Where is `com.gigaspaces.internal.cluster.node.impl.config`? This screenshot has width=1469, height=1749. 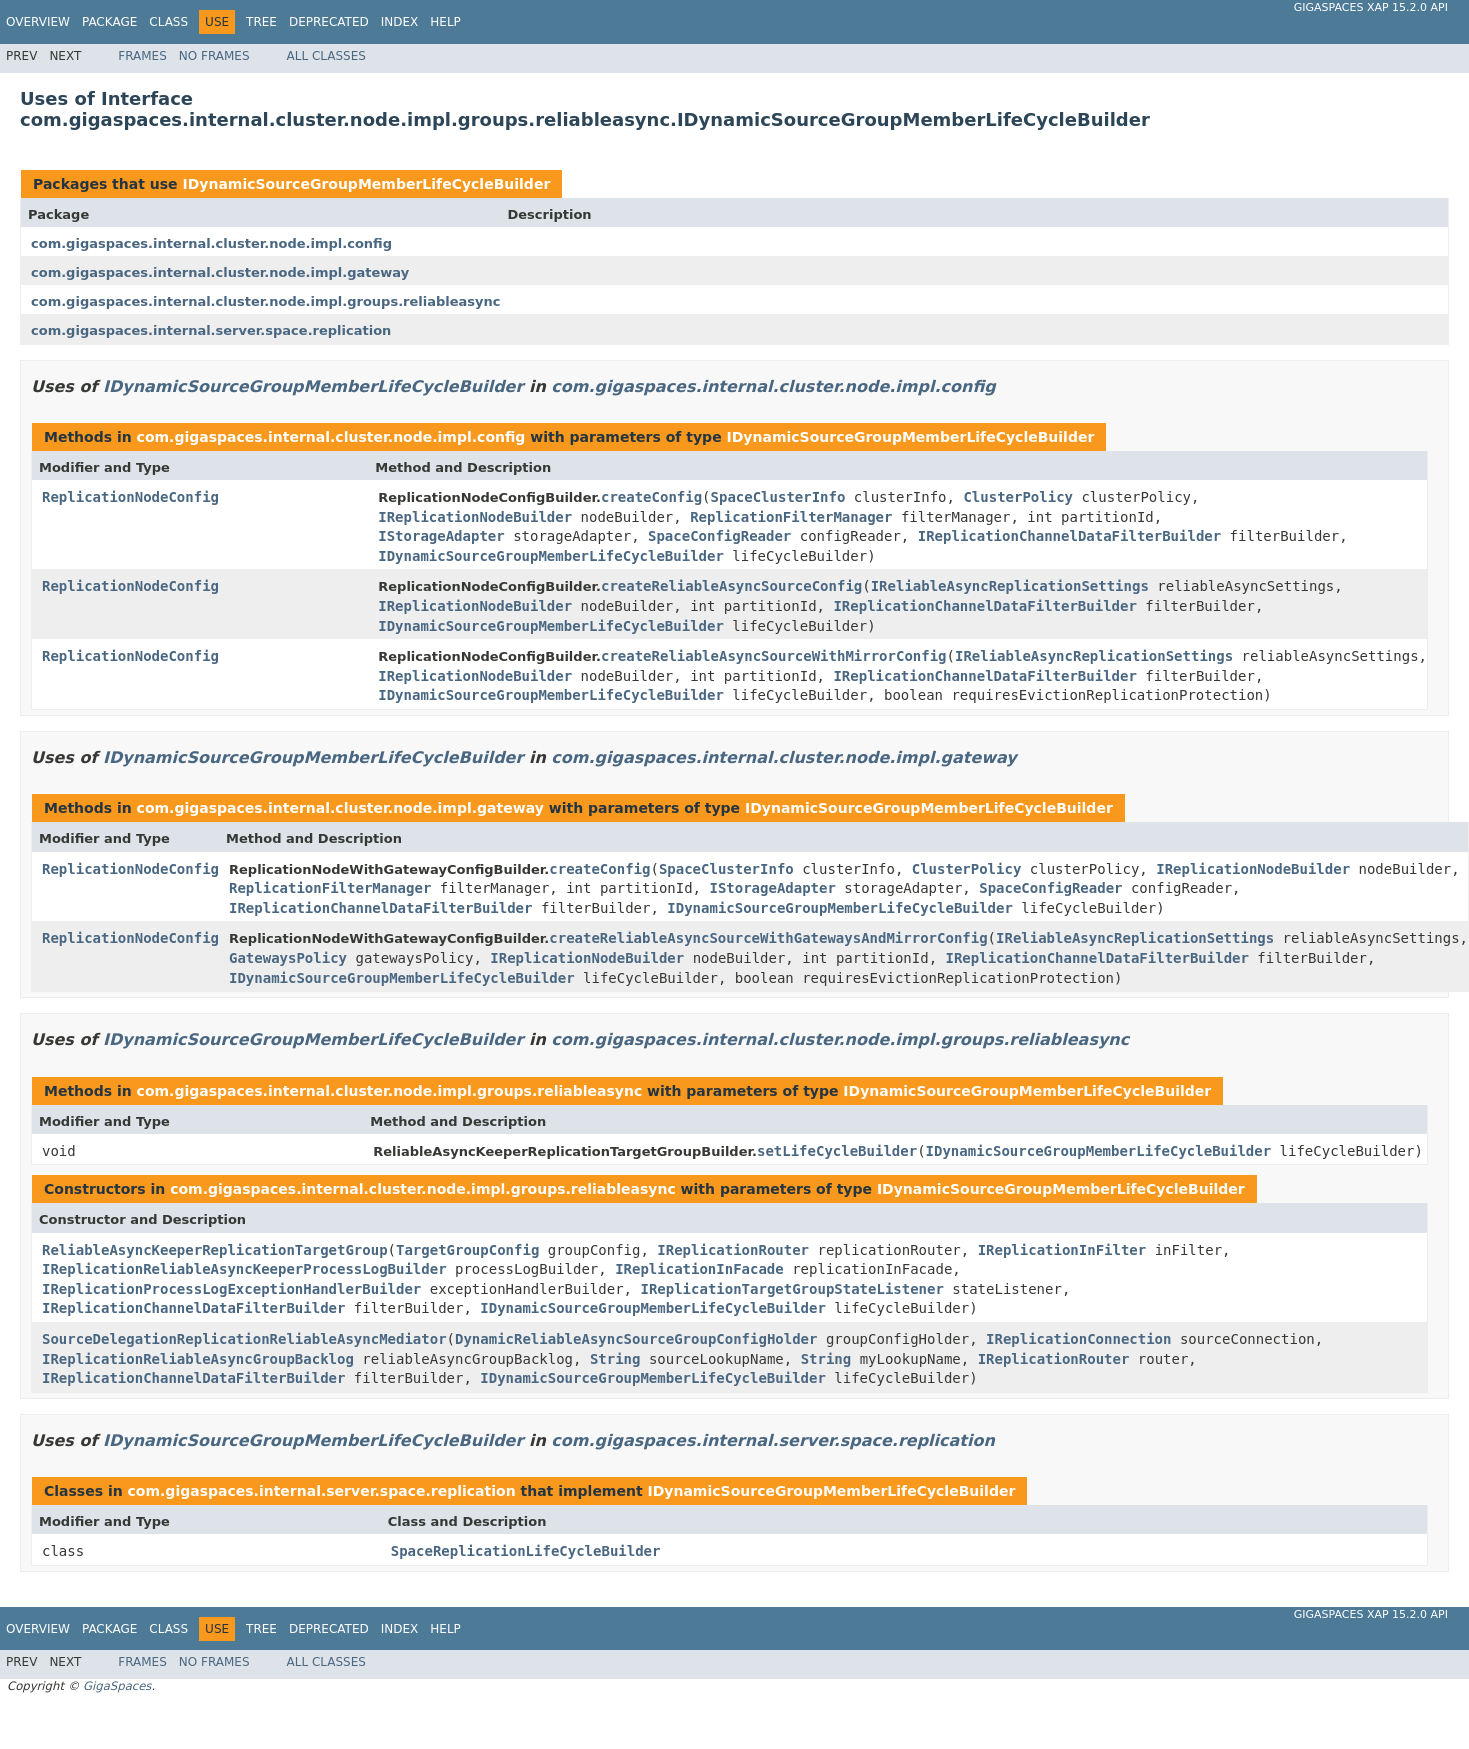
com.gigaspaces.internal.cluster.node.impl.config is located at coordinates (211, 243).